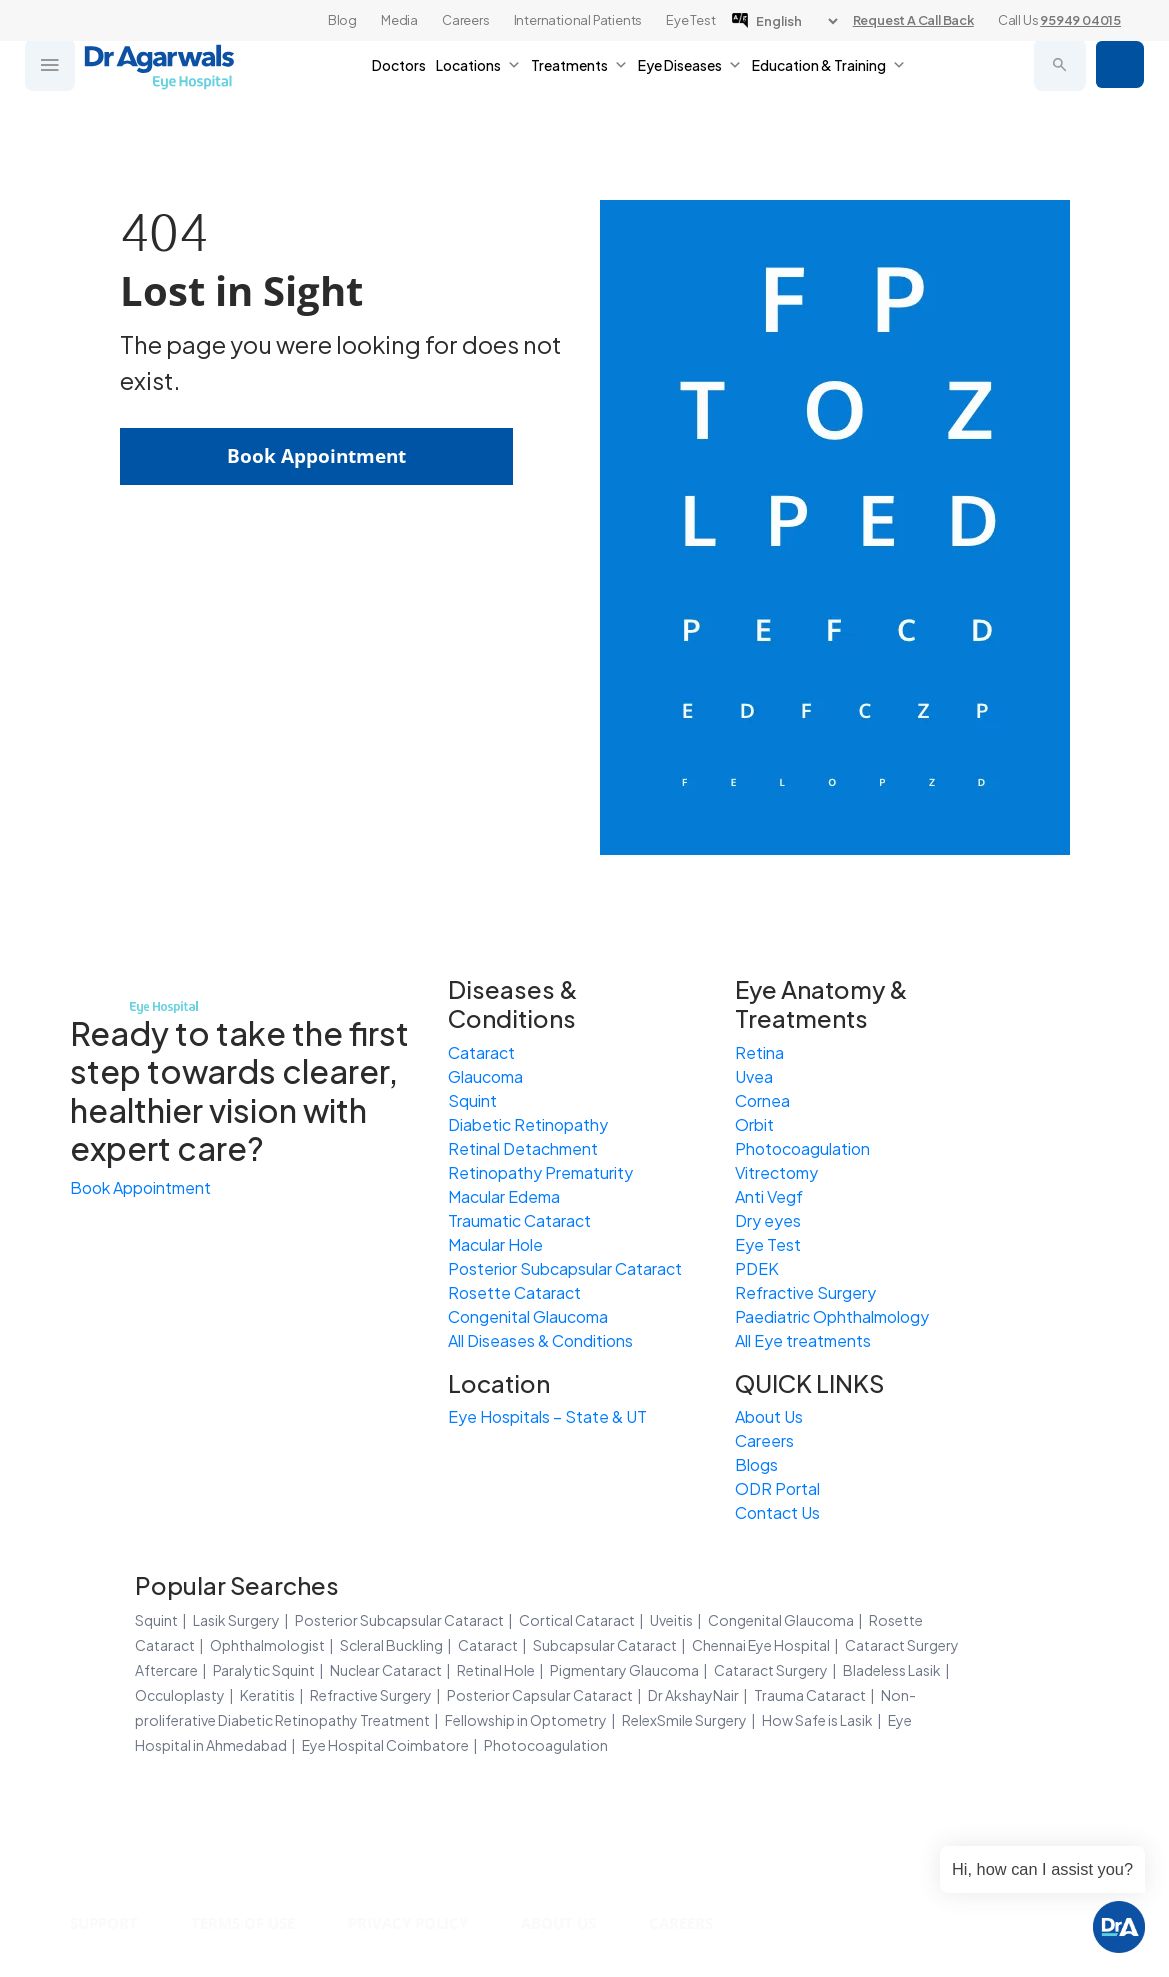 The width and height of the screenshot is (1169, 1977). I want to click on Traumatic Cataract, so click(519, 1220).